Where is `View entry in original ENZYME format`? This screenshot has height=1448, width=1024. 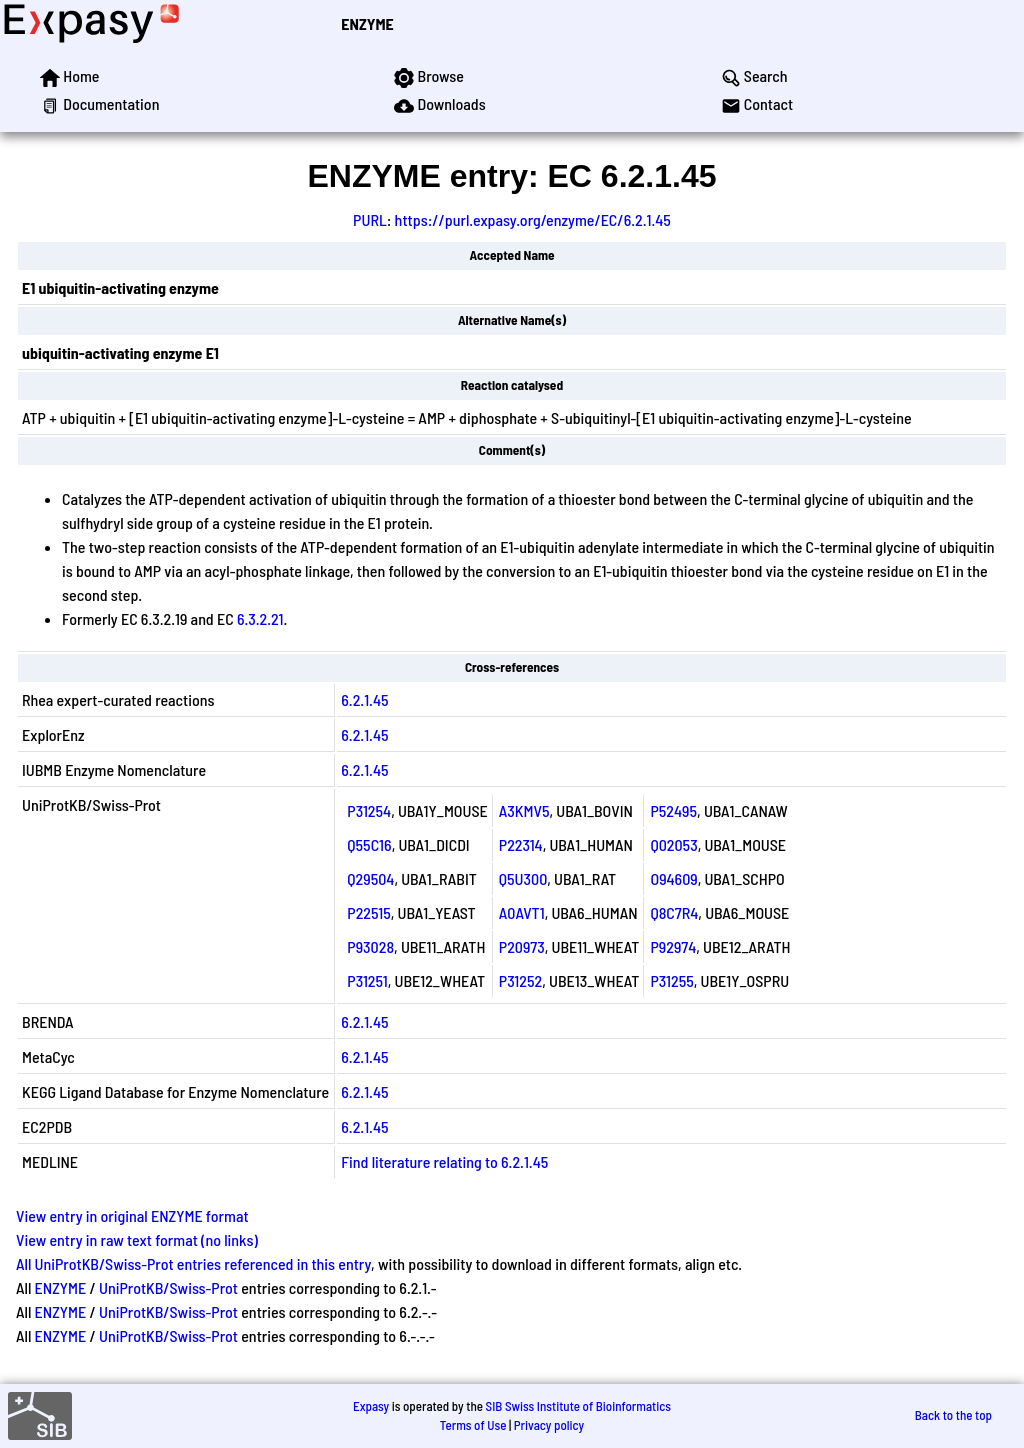 View entry in original ENZYME format is located at coordinates (132, 1215).